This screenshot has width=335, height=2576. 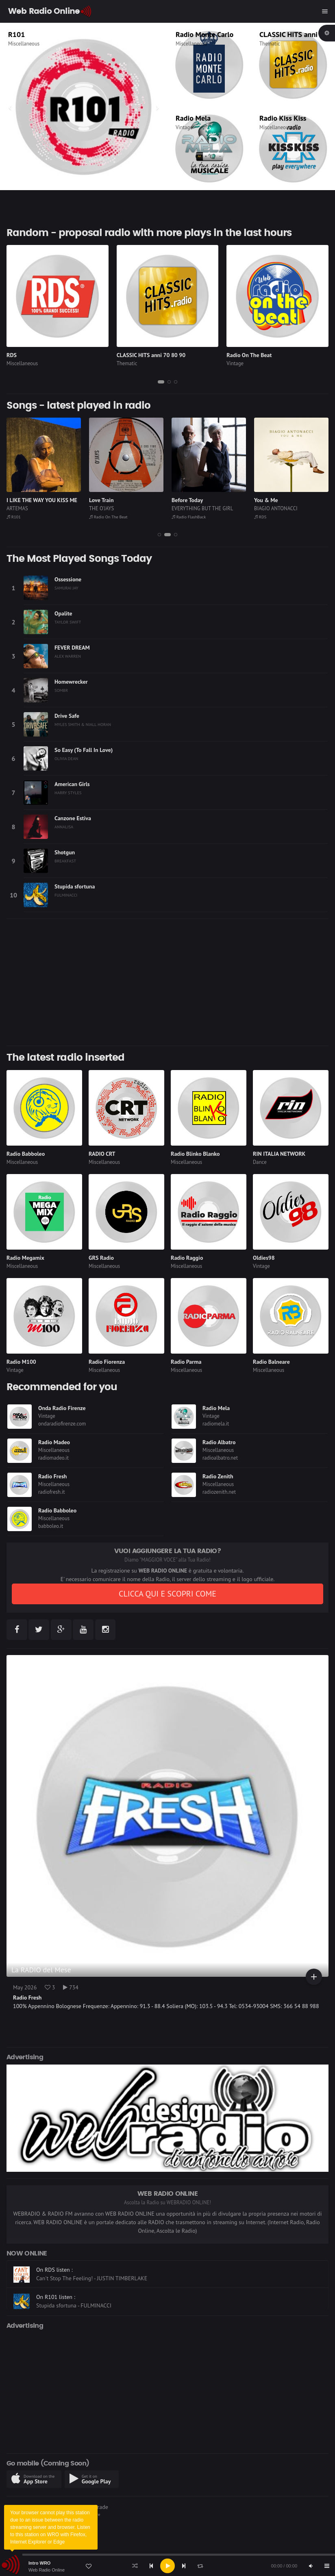 I want to click on babboleo.it, so click(x=50, y=1526).